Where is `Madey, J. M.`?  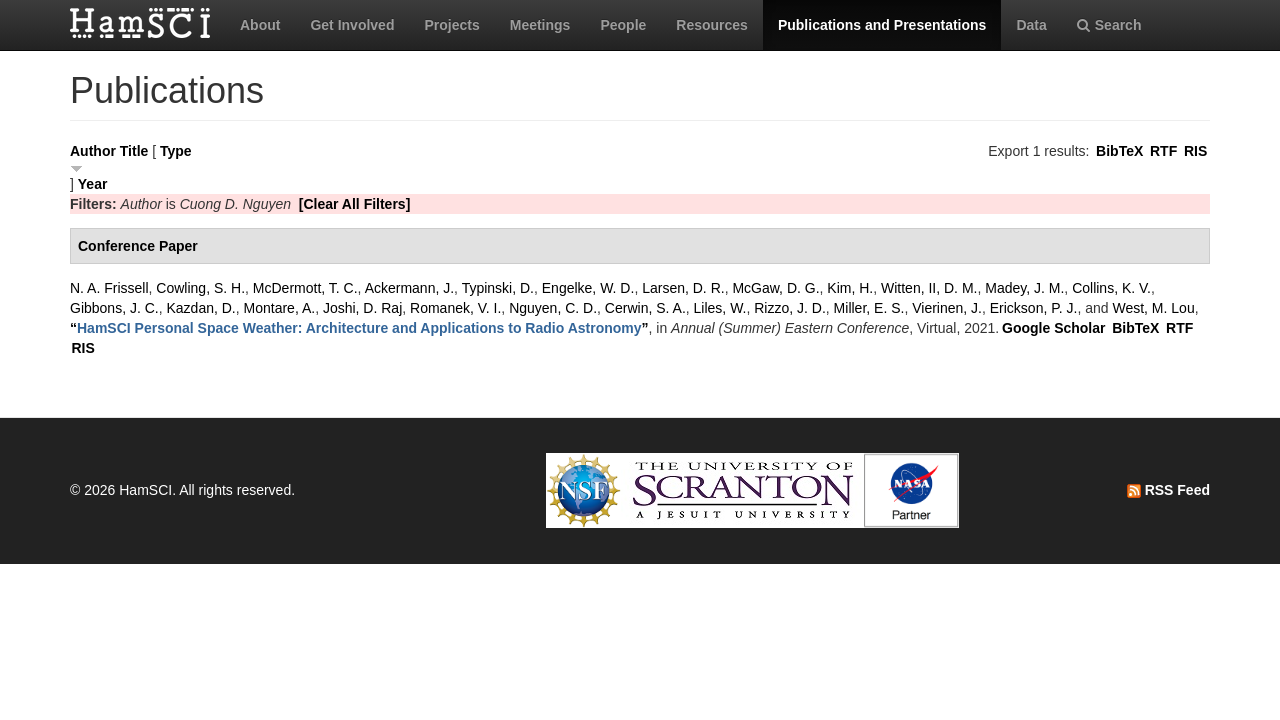
Madey, J. M. is located at coordinates (1024, 288).